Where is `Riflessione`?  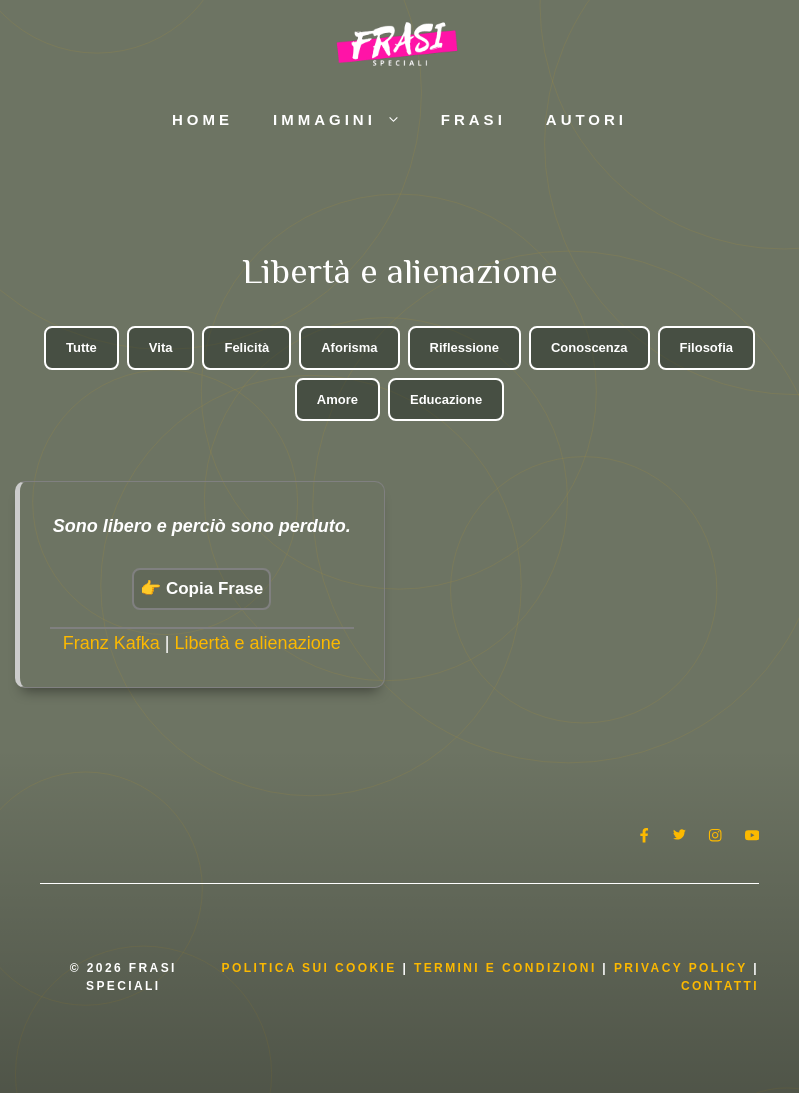
Riflessione is located at coordinates (464, 347).